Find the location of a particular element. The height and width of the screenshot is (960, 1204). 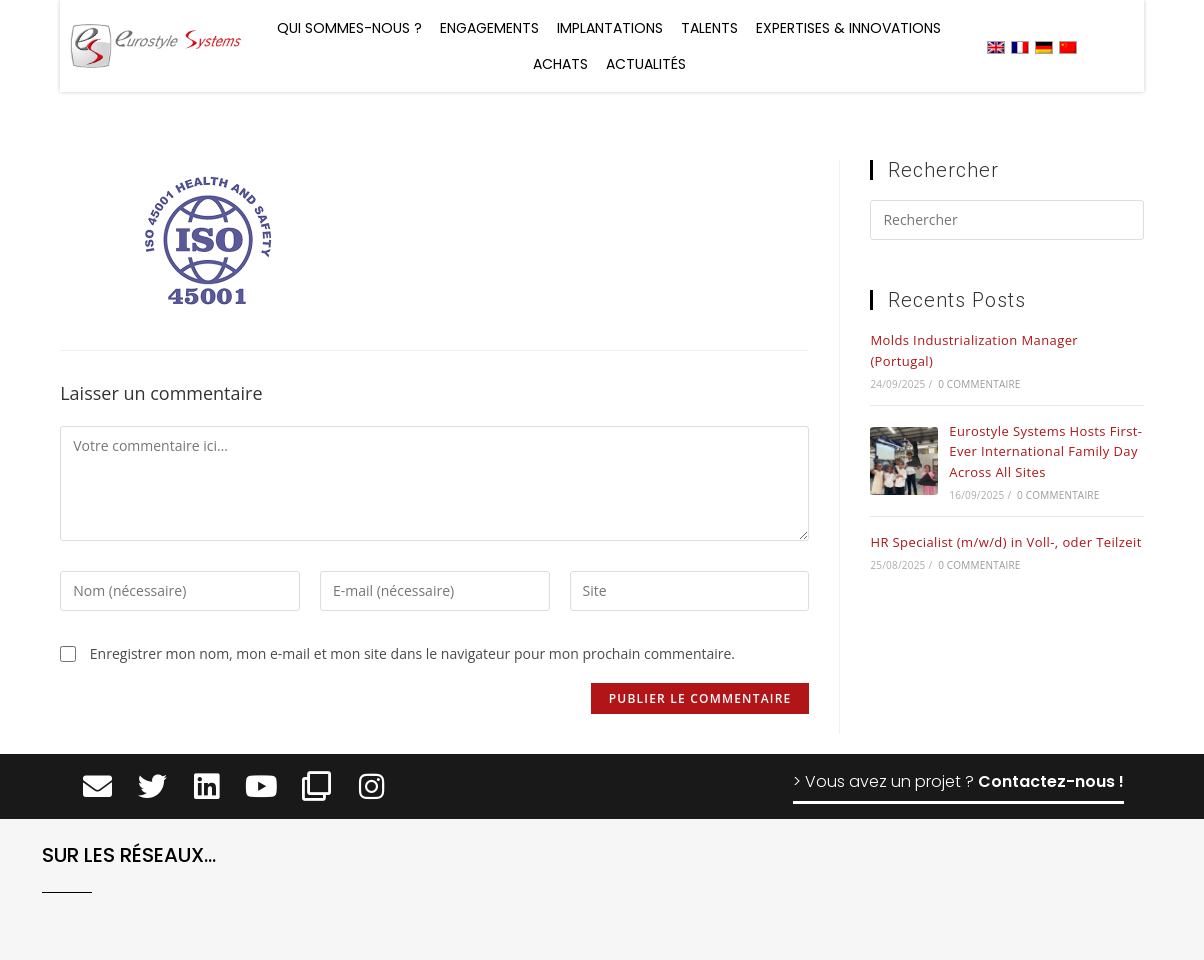

Eurostyle Systems Hosts First-Ever International Family Day Across All Sites is located at coordinates (1045, 452).